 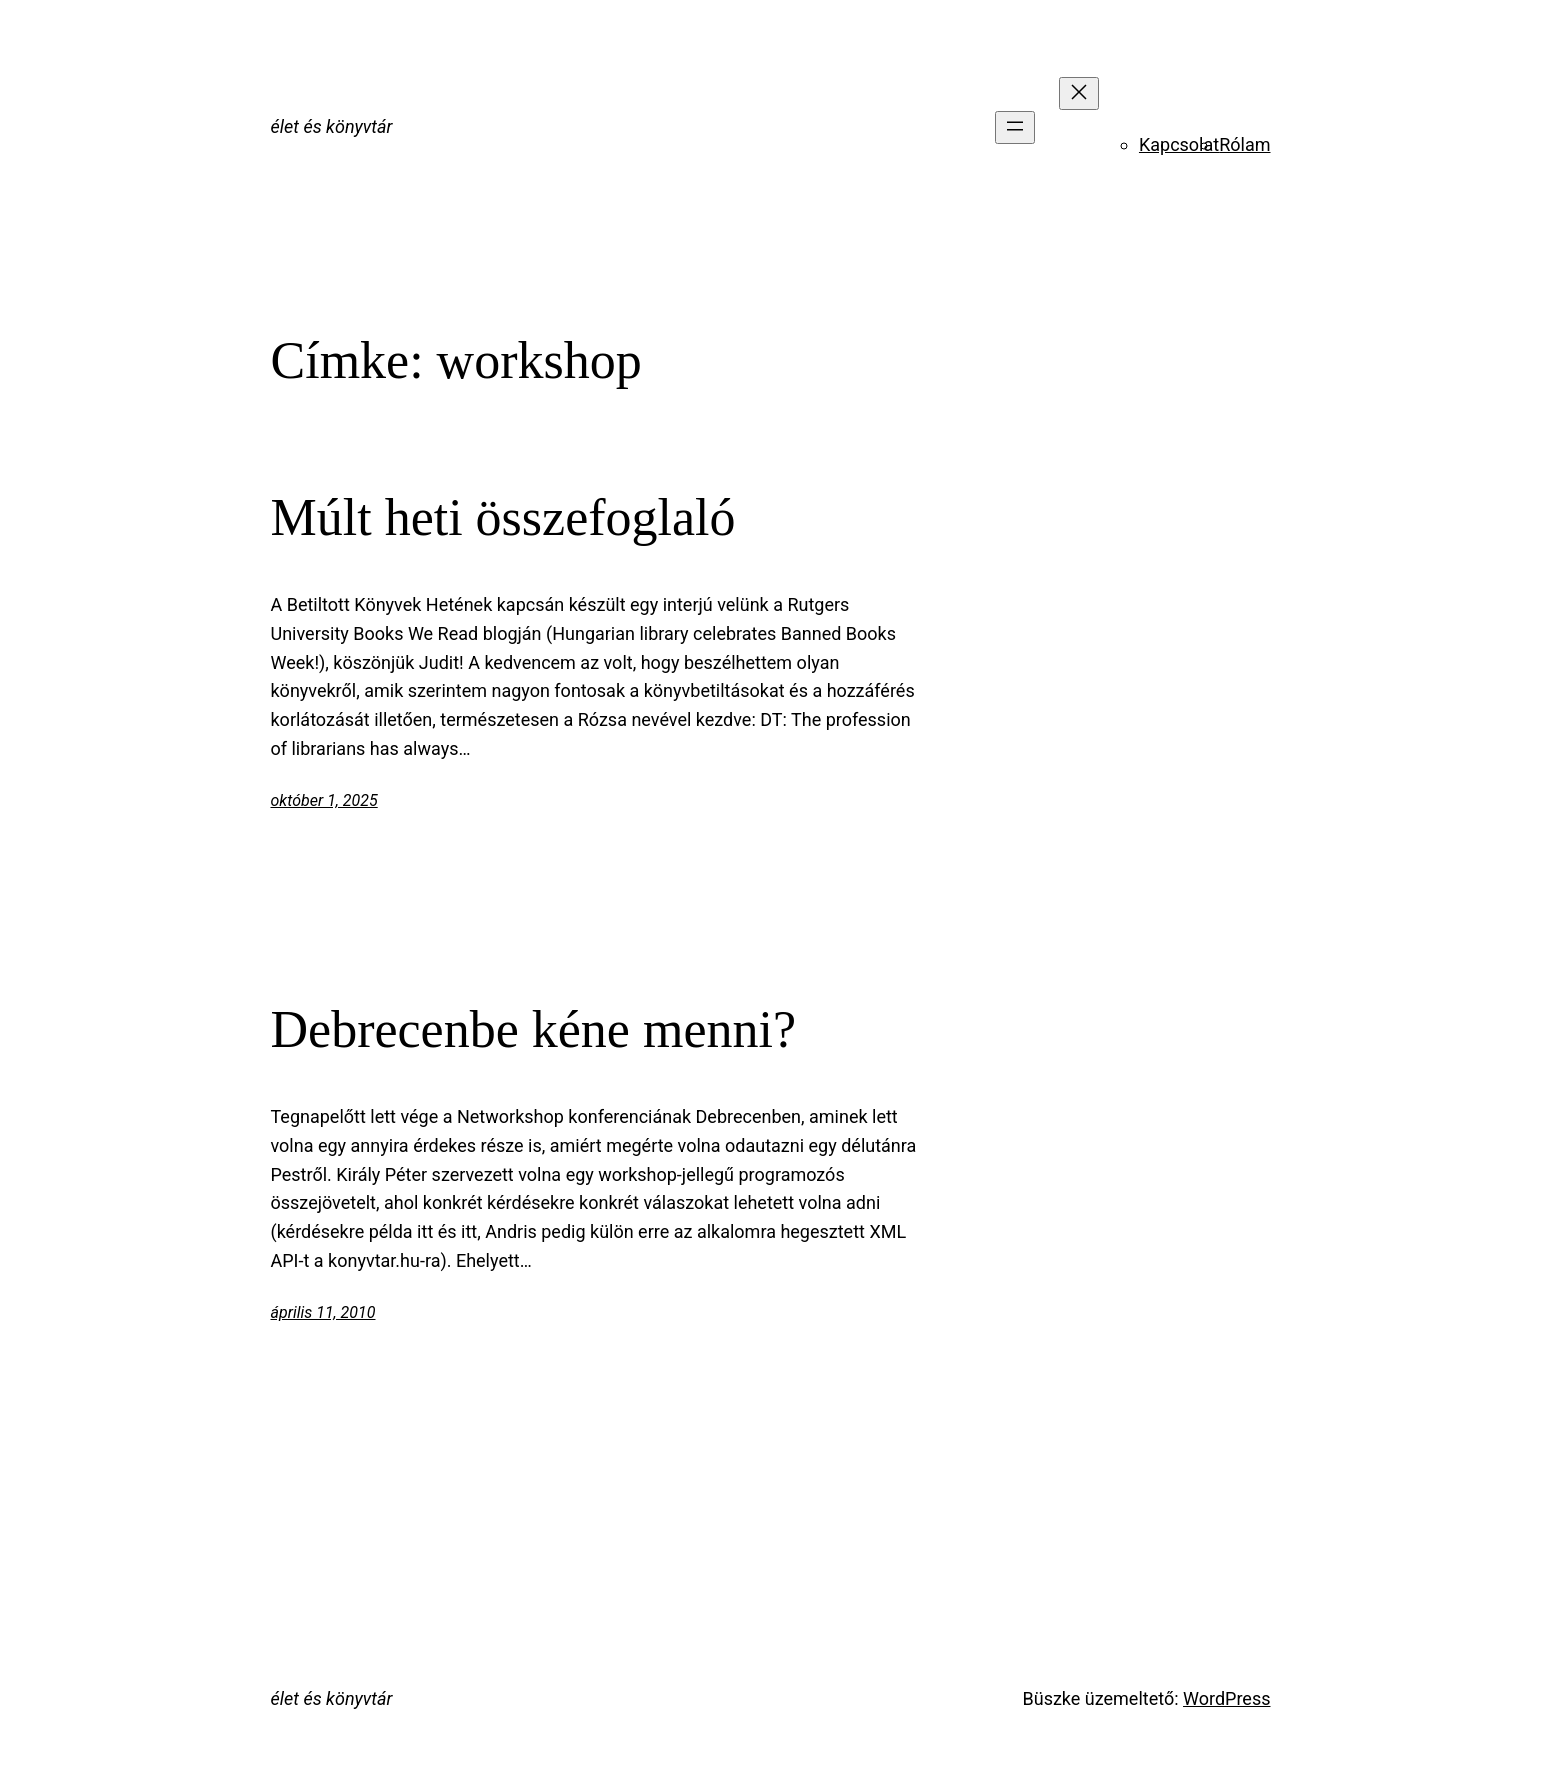 I want to click on élet és könyvtár, so click(x=332, y=126).